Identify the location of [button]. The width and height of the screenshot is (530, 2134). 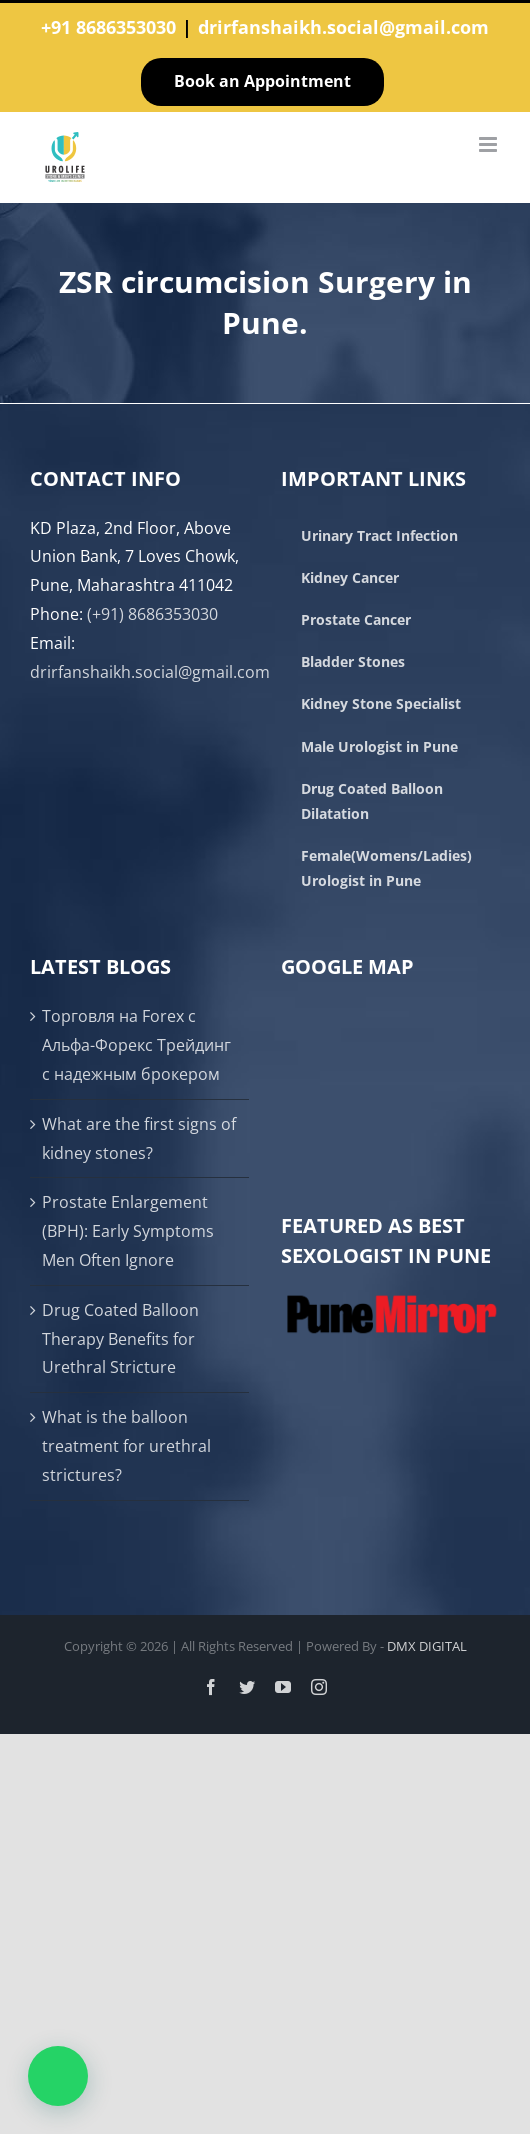
(58, 2076).